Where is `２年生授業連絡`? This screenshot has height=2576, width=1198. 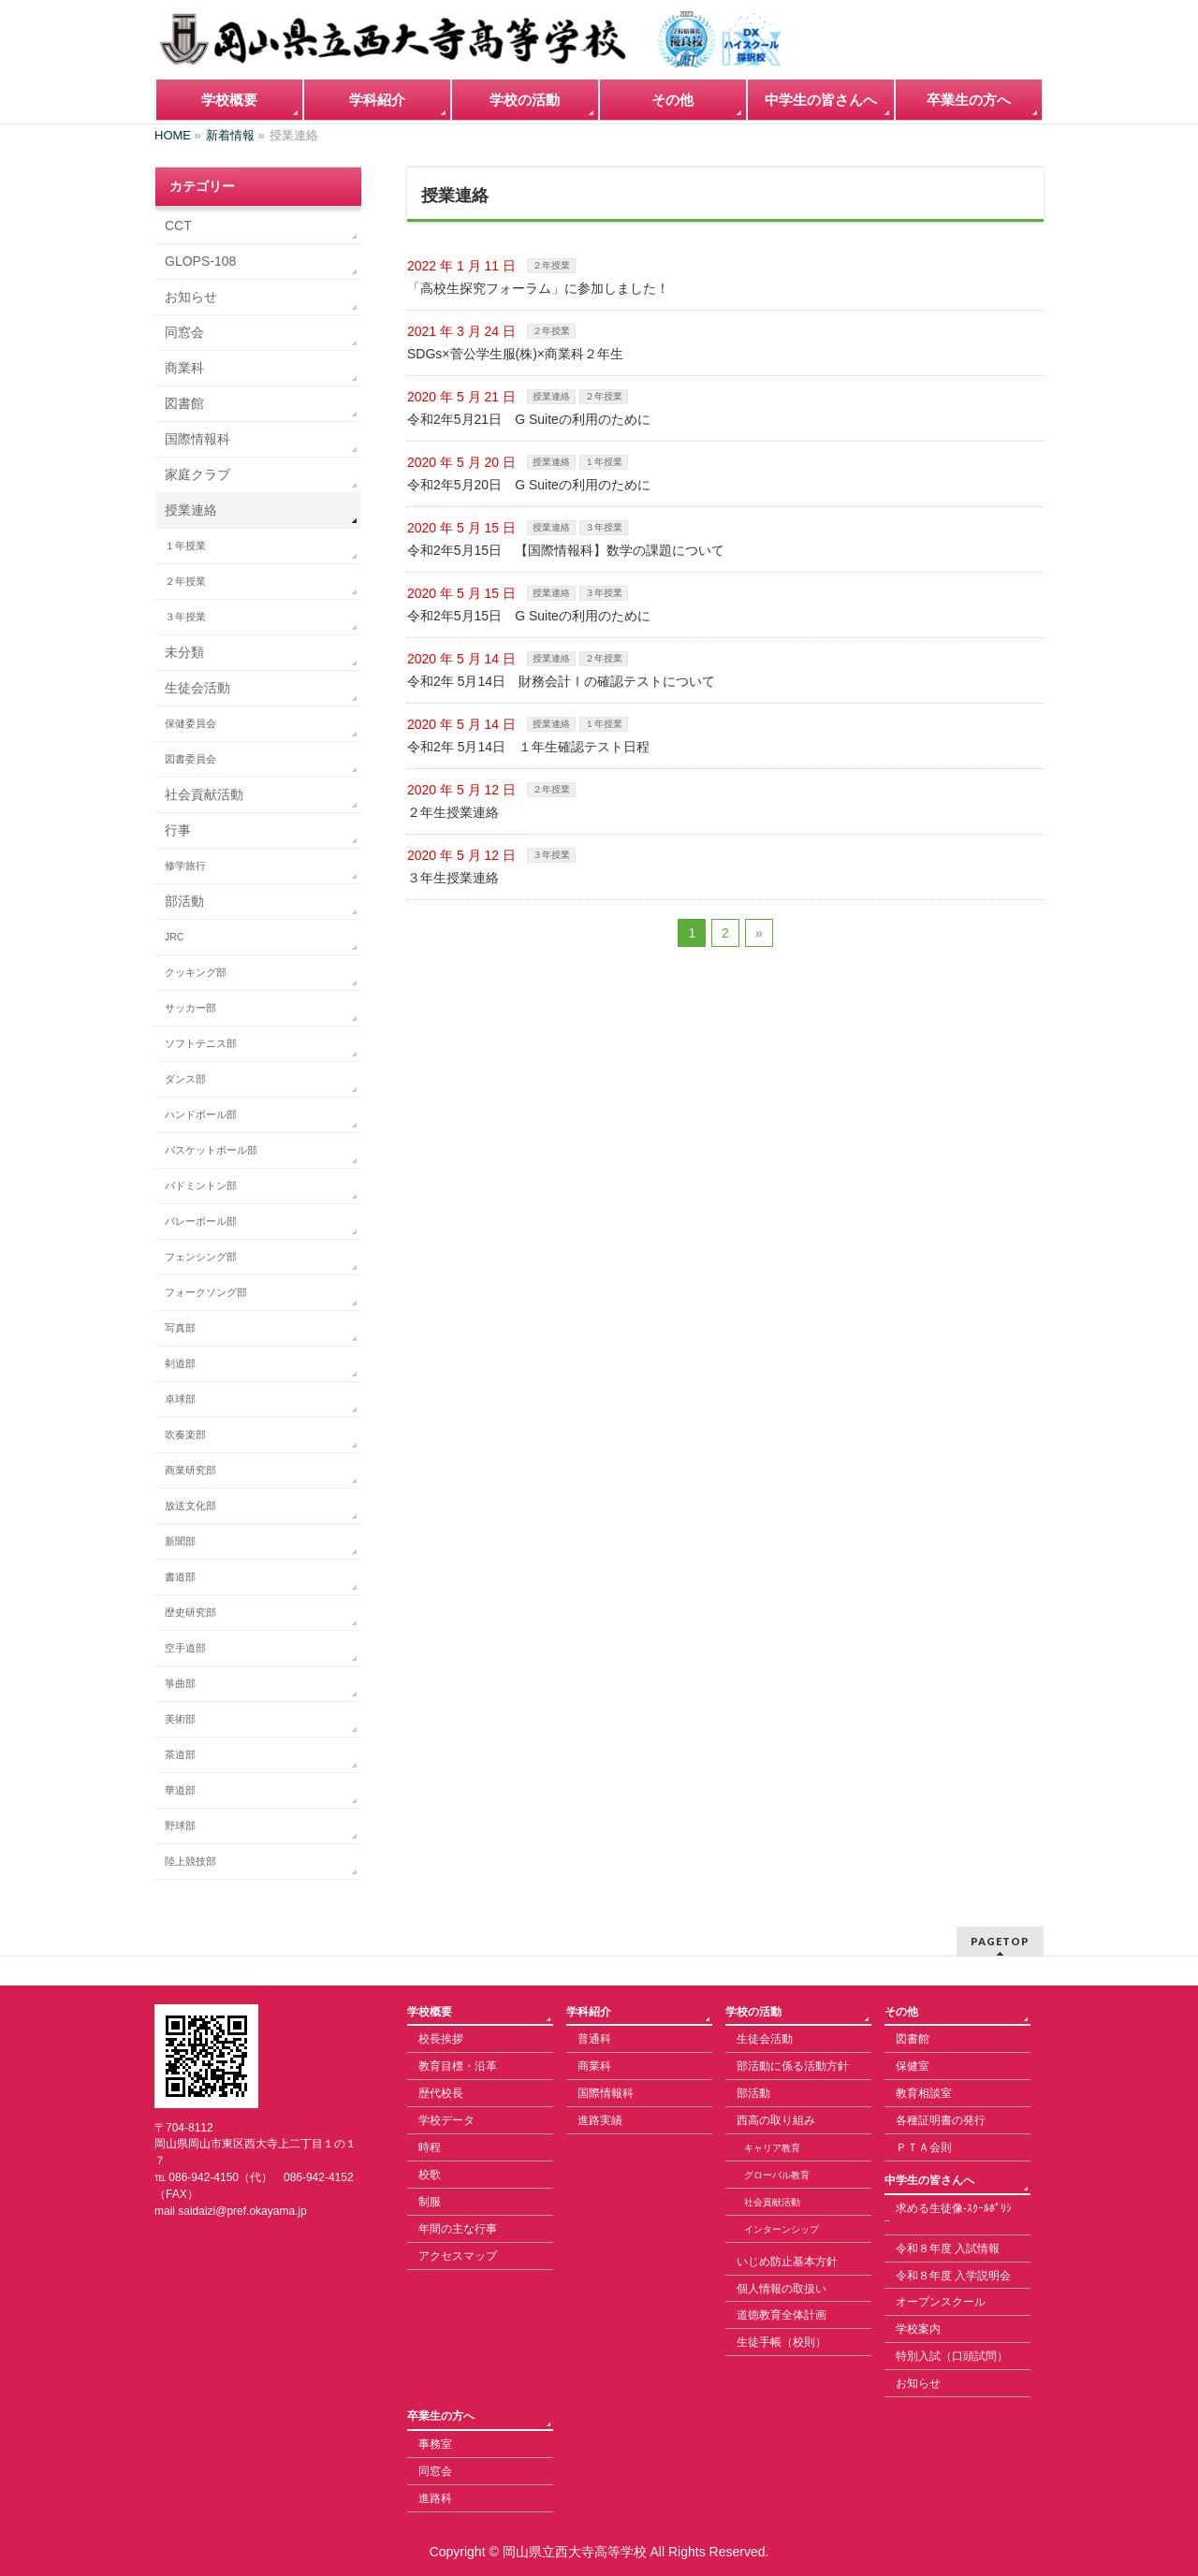
２年生授業連絡 is located at coordinates (453, 812).